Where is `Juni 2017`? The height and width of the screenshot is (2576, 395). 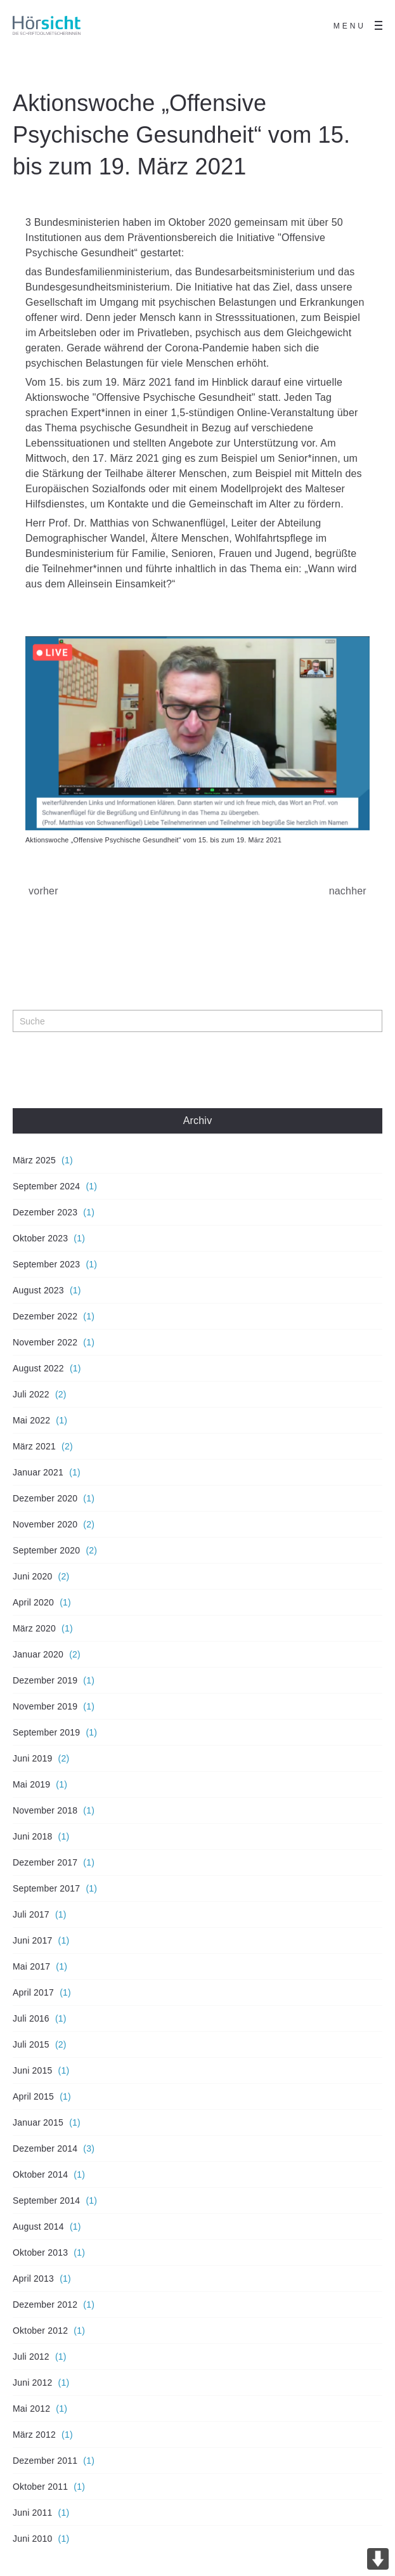 Juni 2017 is located at coordinates (33, 1940).